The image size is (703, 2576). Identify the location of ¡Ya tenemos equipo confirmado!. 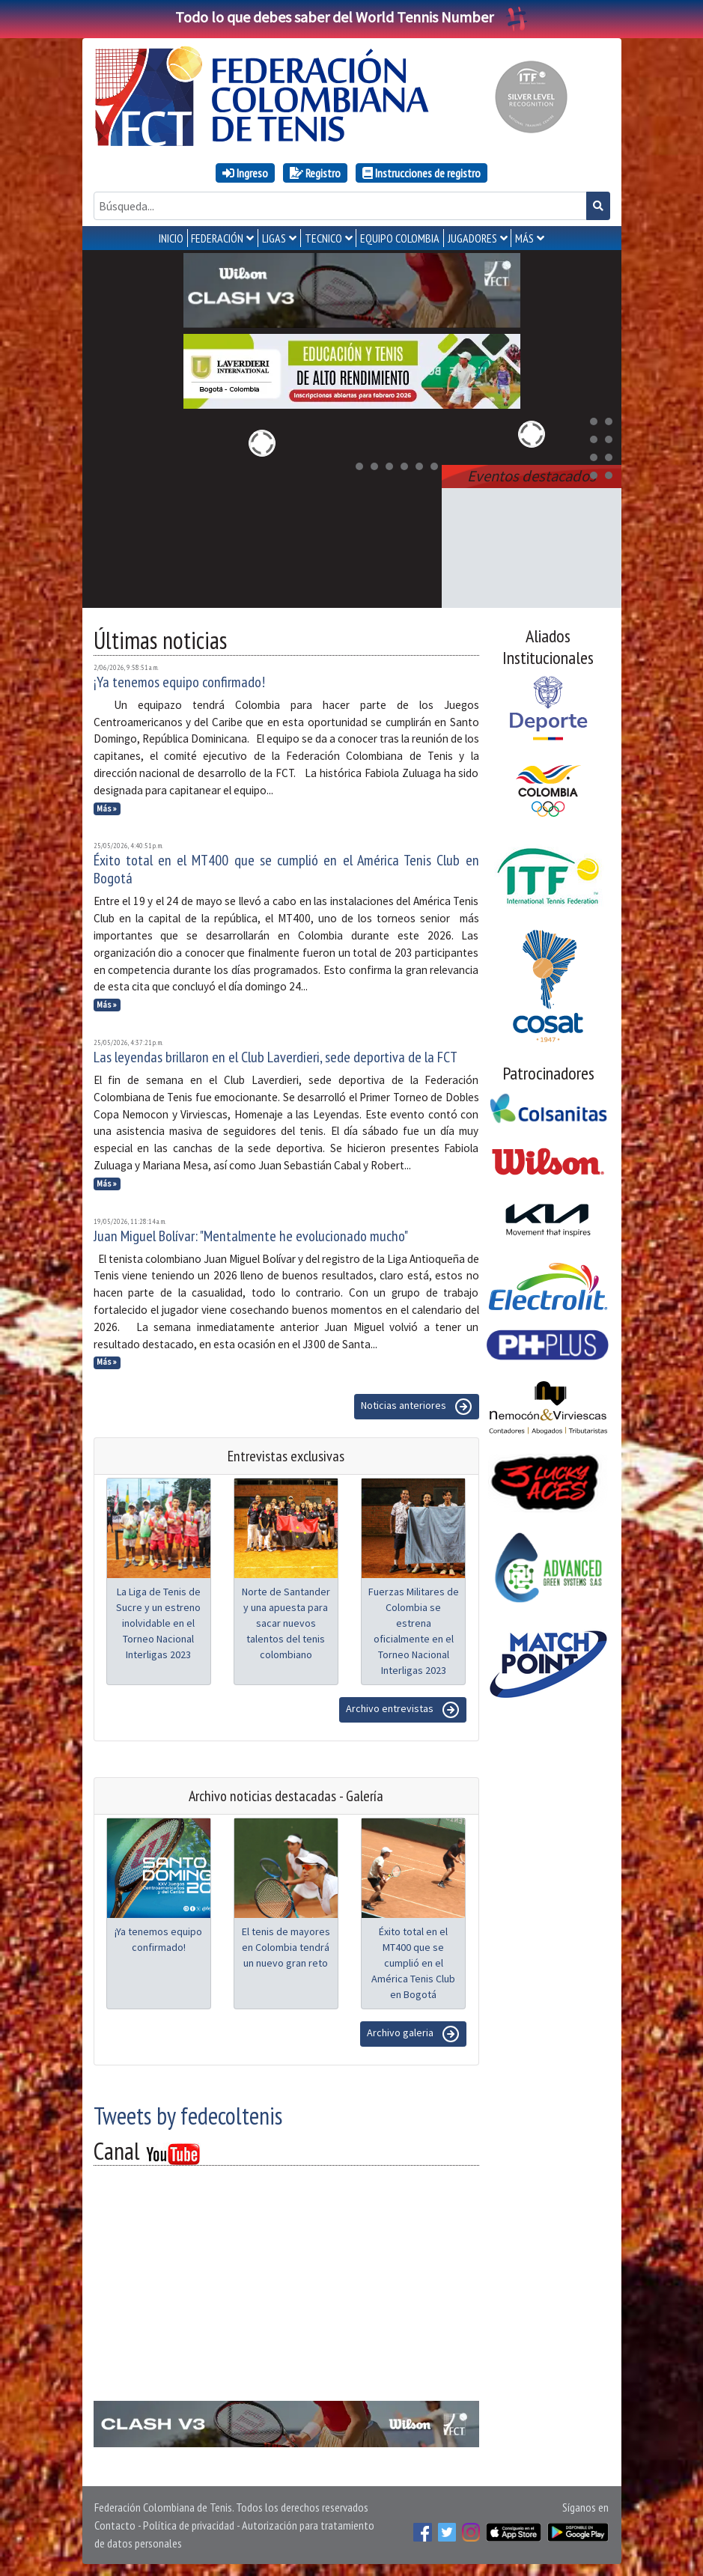
(179, 682).